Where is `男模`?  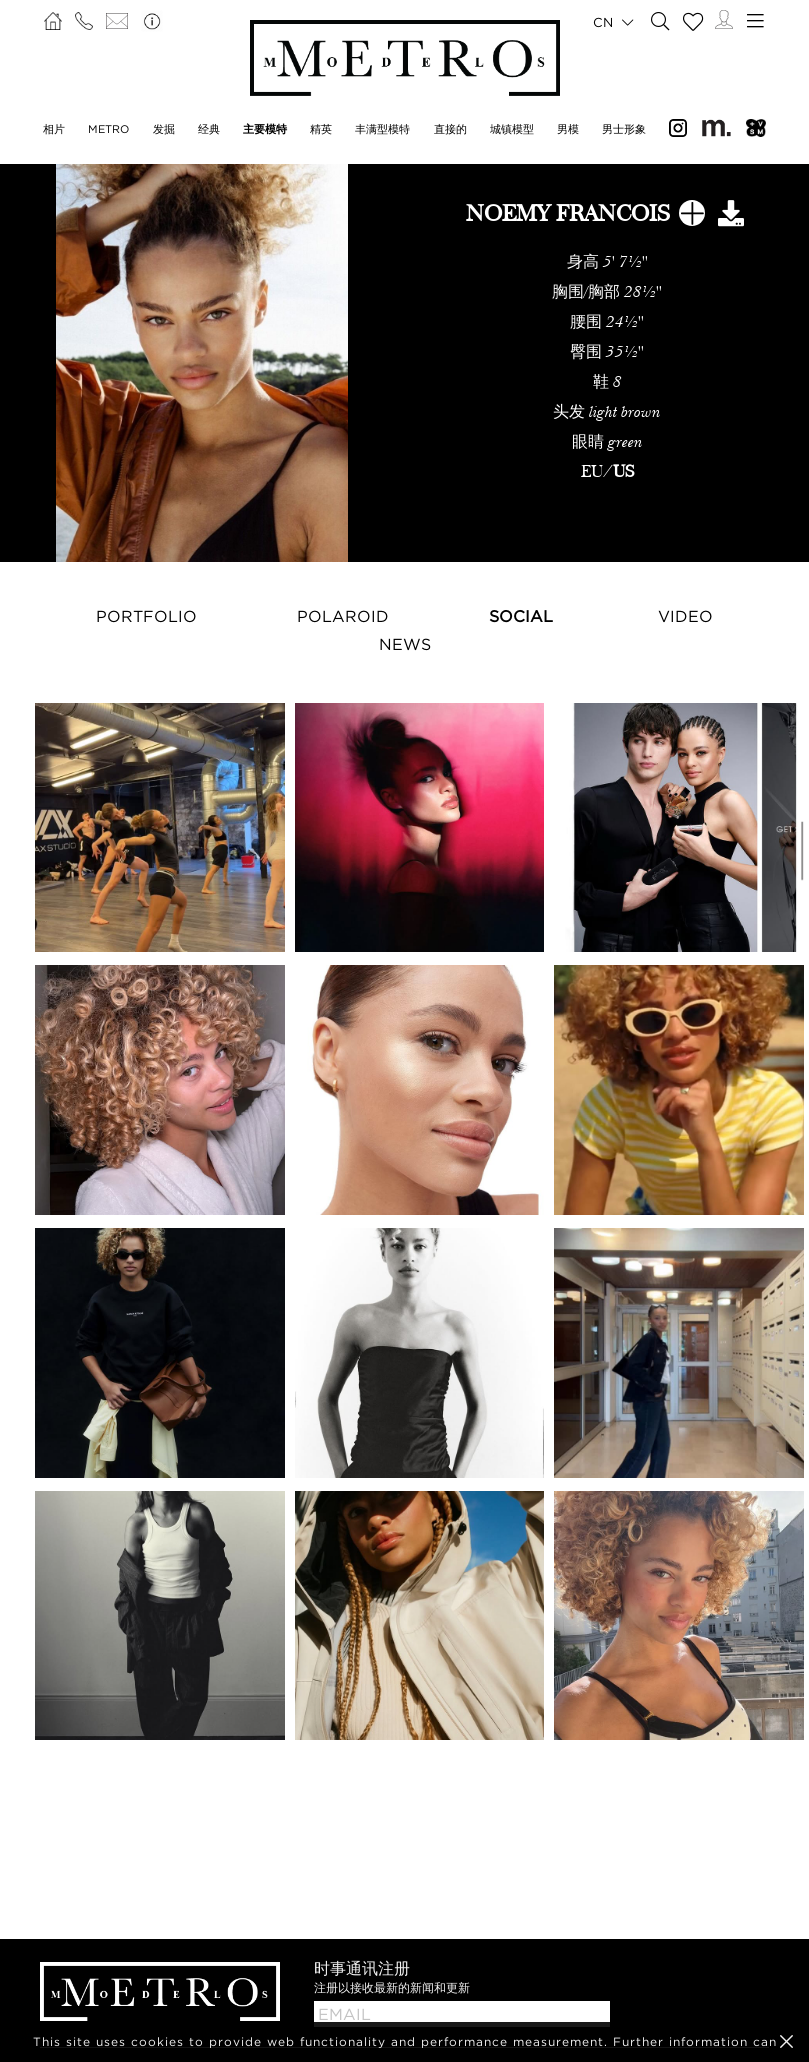 男模 is located at coordinates (568, 129).